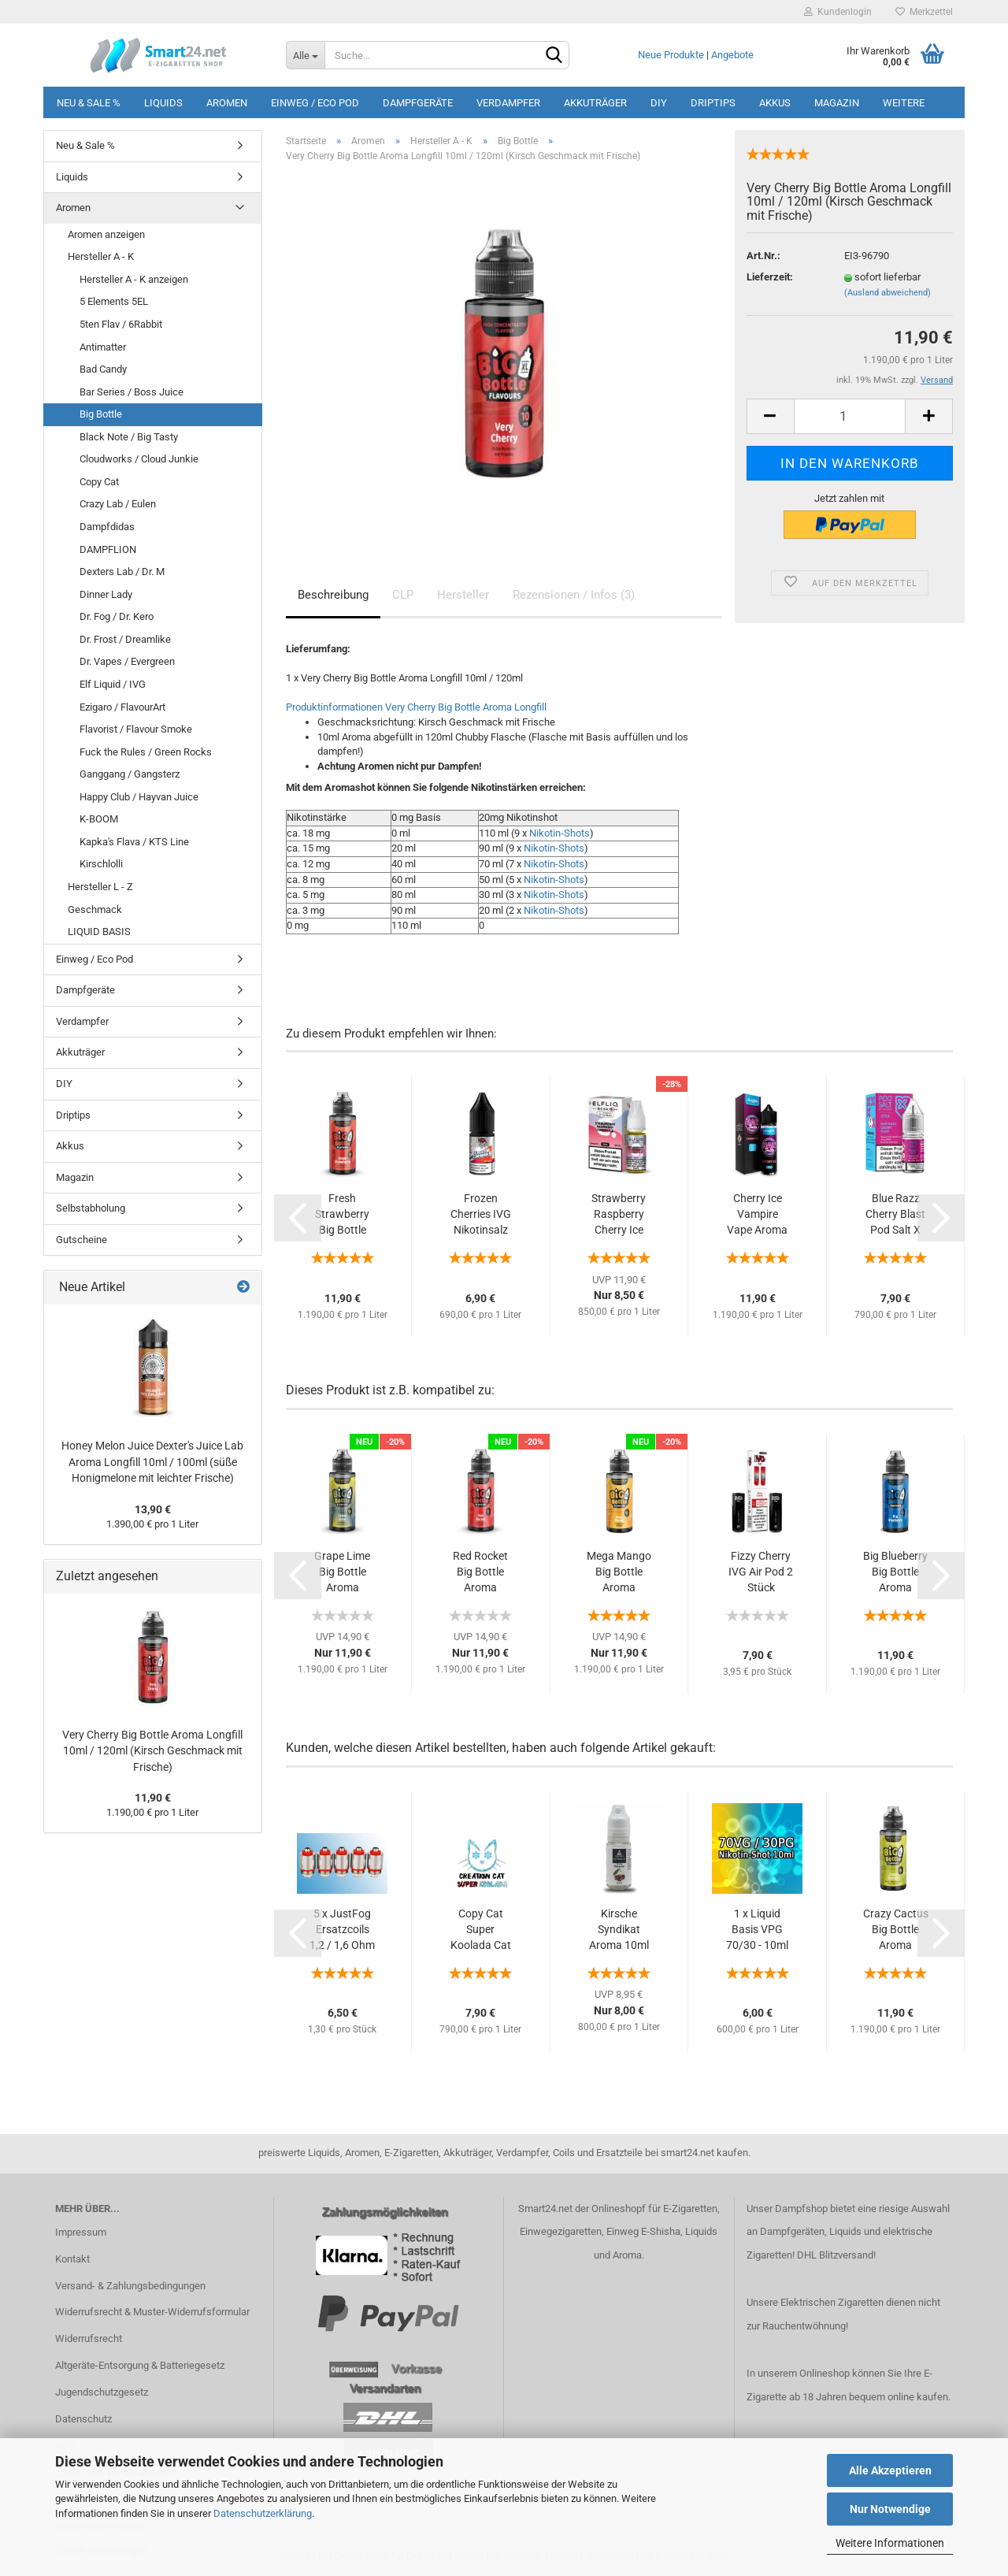  What do you see at coordinates (618, 1215) in the screenshot?
I see `Strawberry Raspberry Cherry Ice ELFLIQ Nikotinsalz...` at bounding box center [618, 1215].